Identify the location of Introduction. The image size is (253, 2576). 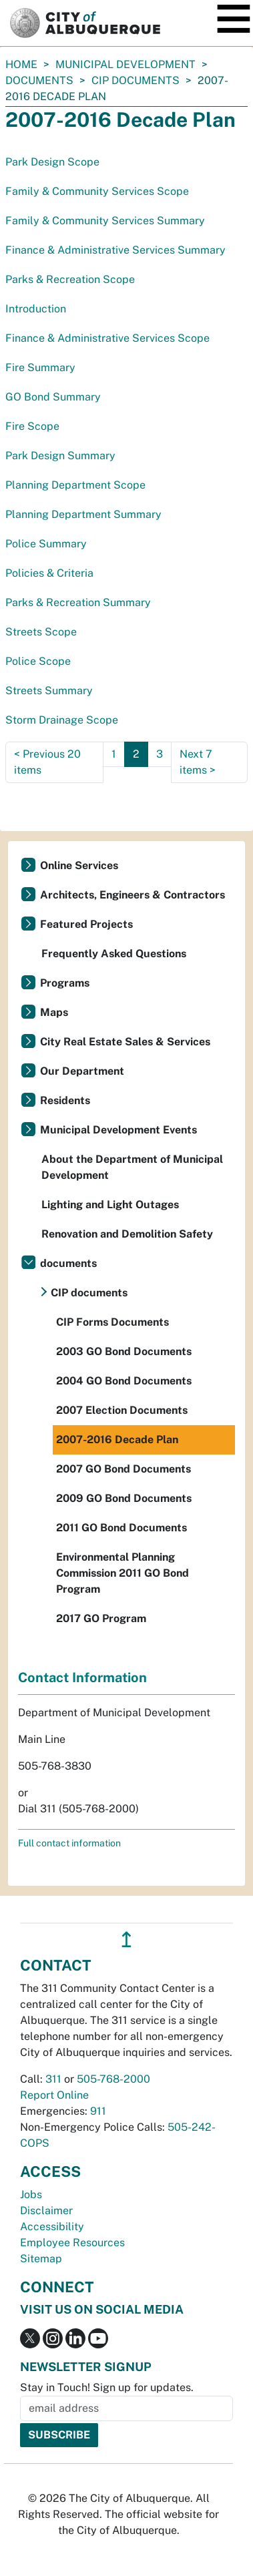
(35, 308).